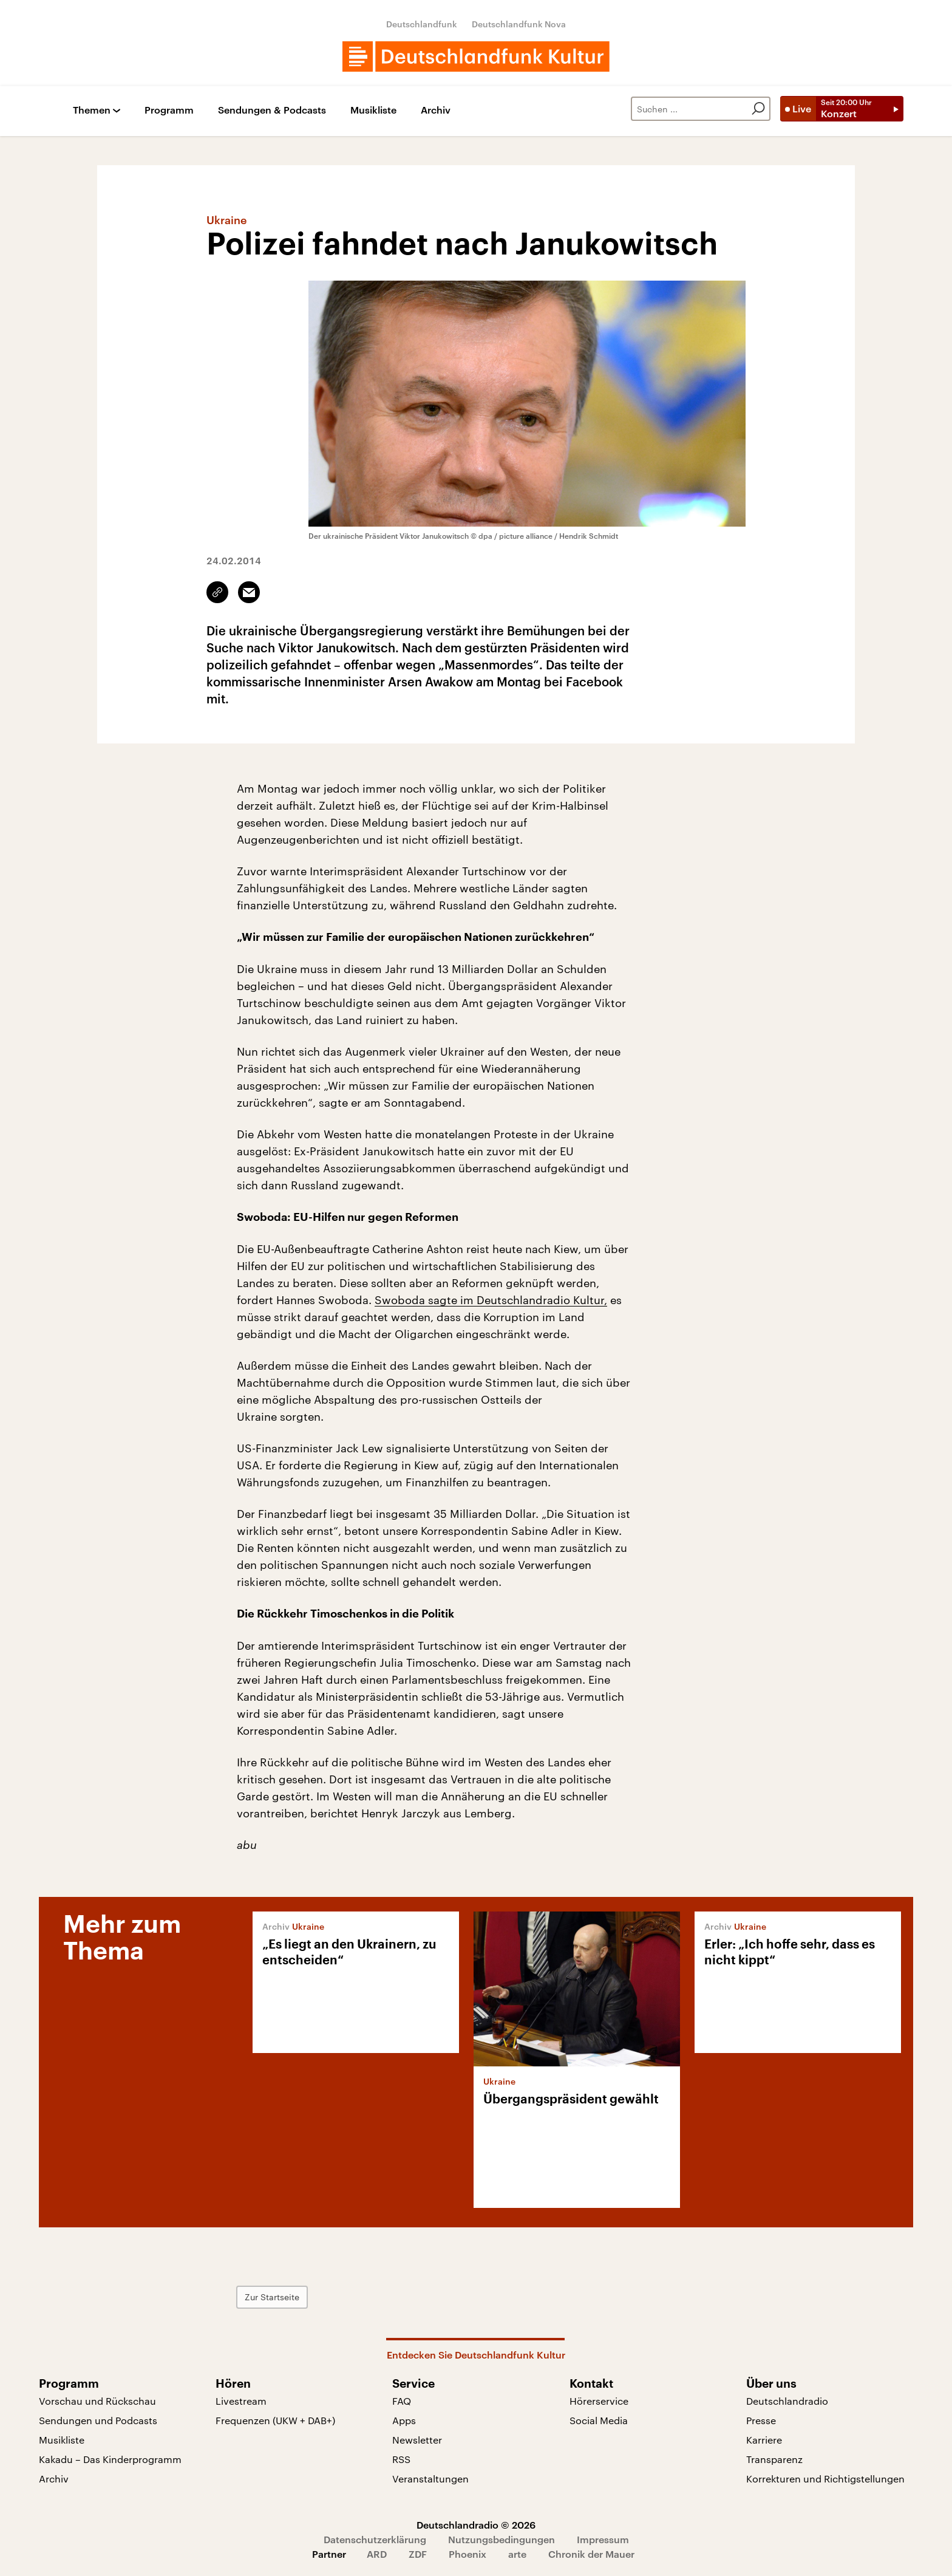 Image resolution: width=952 pixels, height=2576 pixels. I want to click on Vorschau und Rückschau, so click(97, 2401).